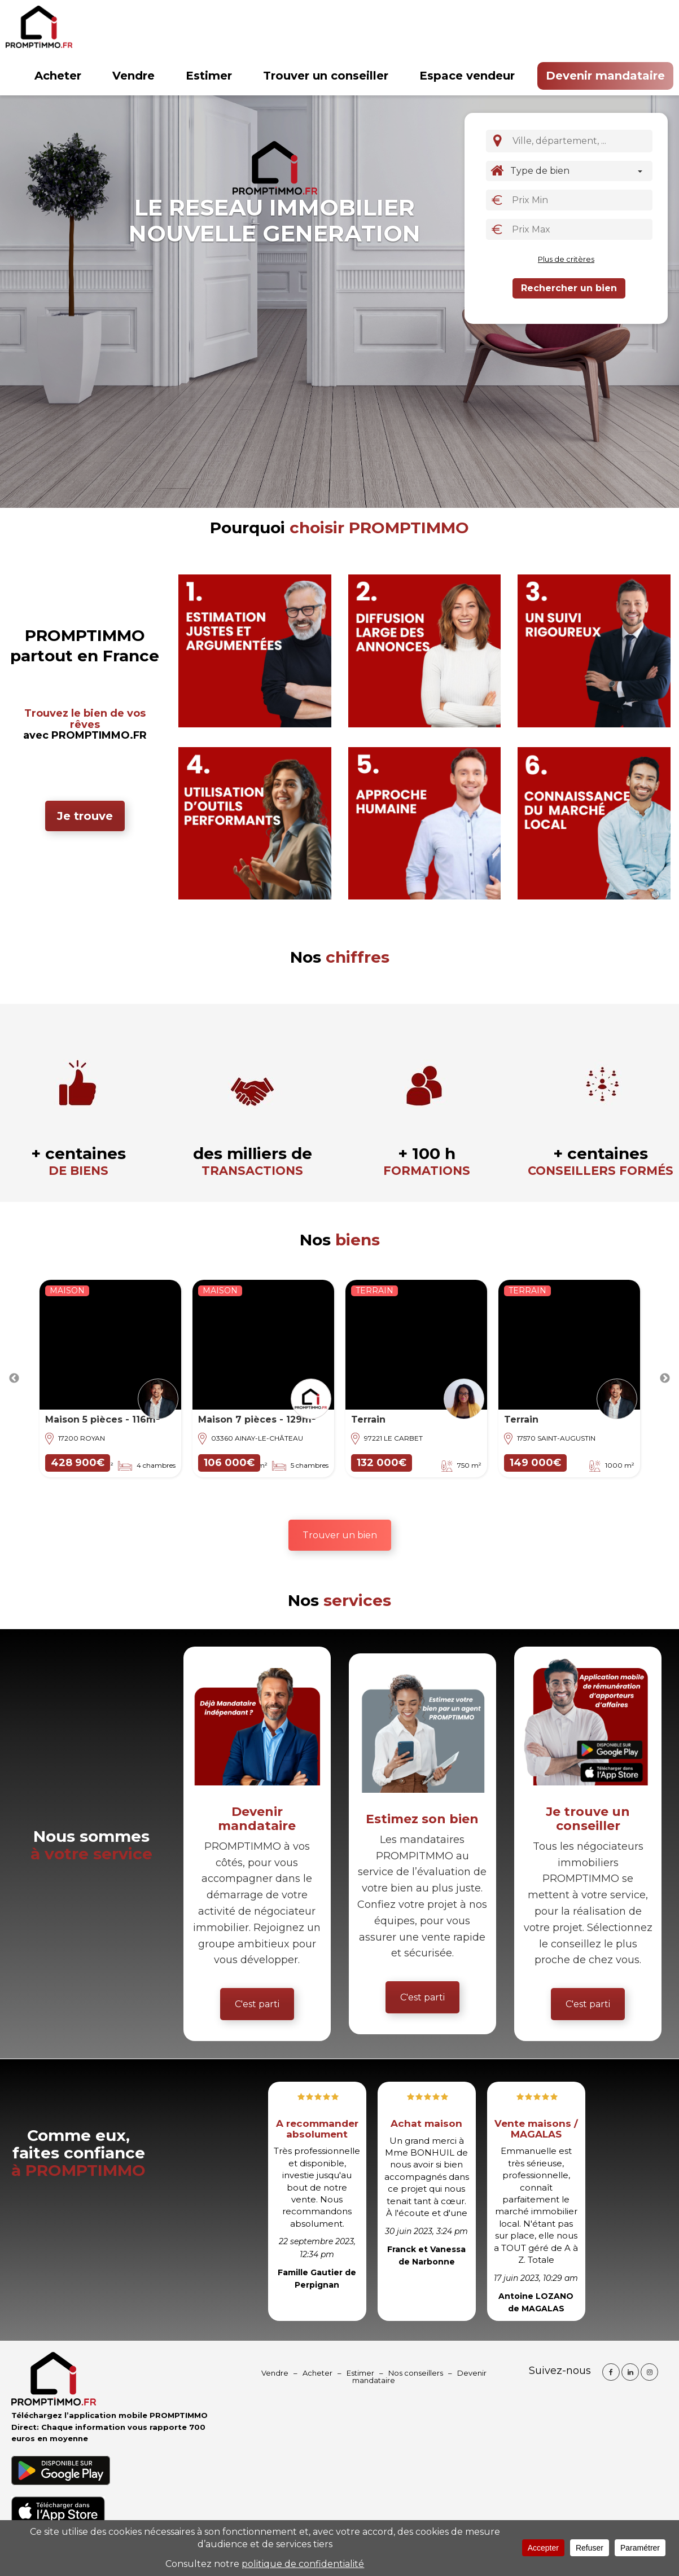 The width and height of the screenshot is (679, 2576). What do you see at coordinates (340, 1535) in the screenshot?
I see `Trouver un bien` at bounding box center [340, 1535].